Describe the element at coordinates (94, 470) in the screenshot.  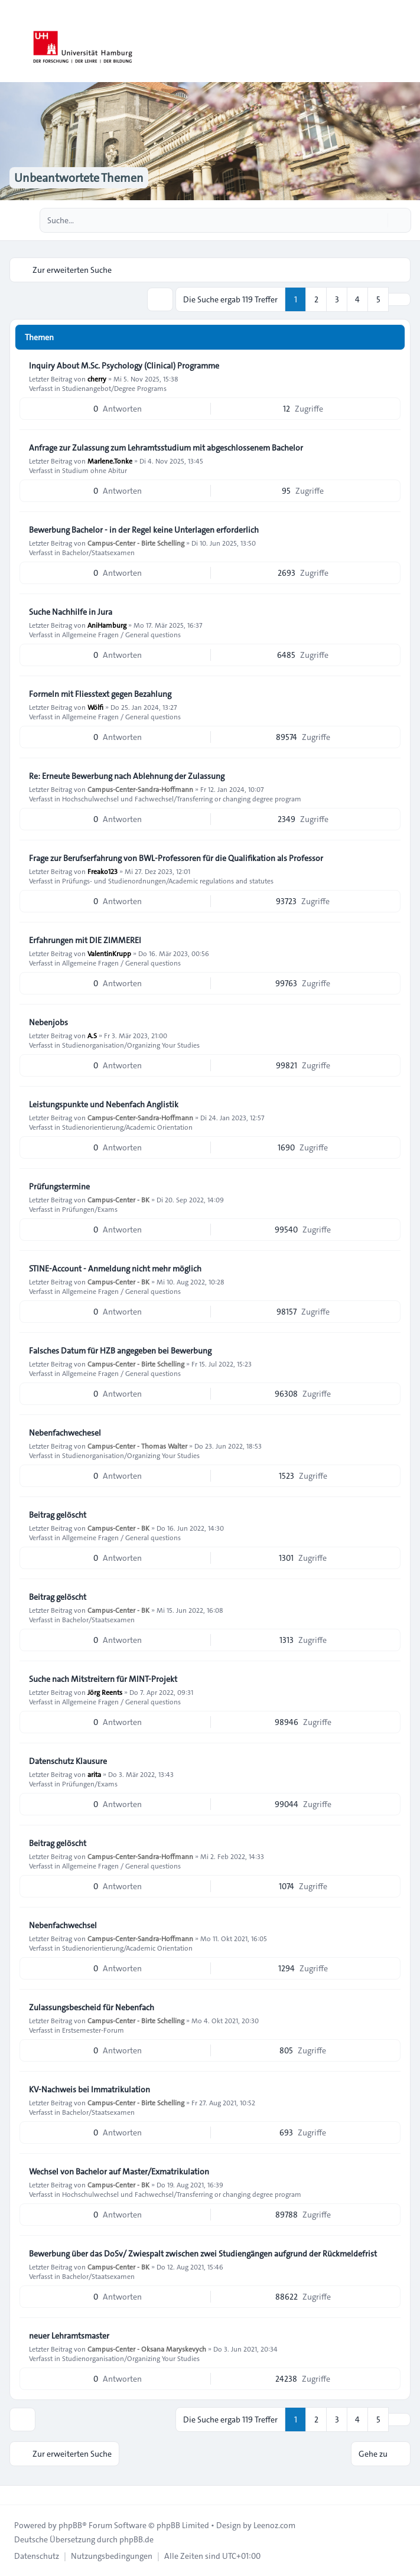
I see `Studium ohne Abitur` at that location.